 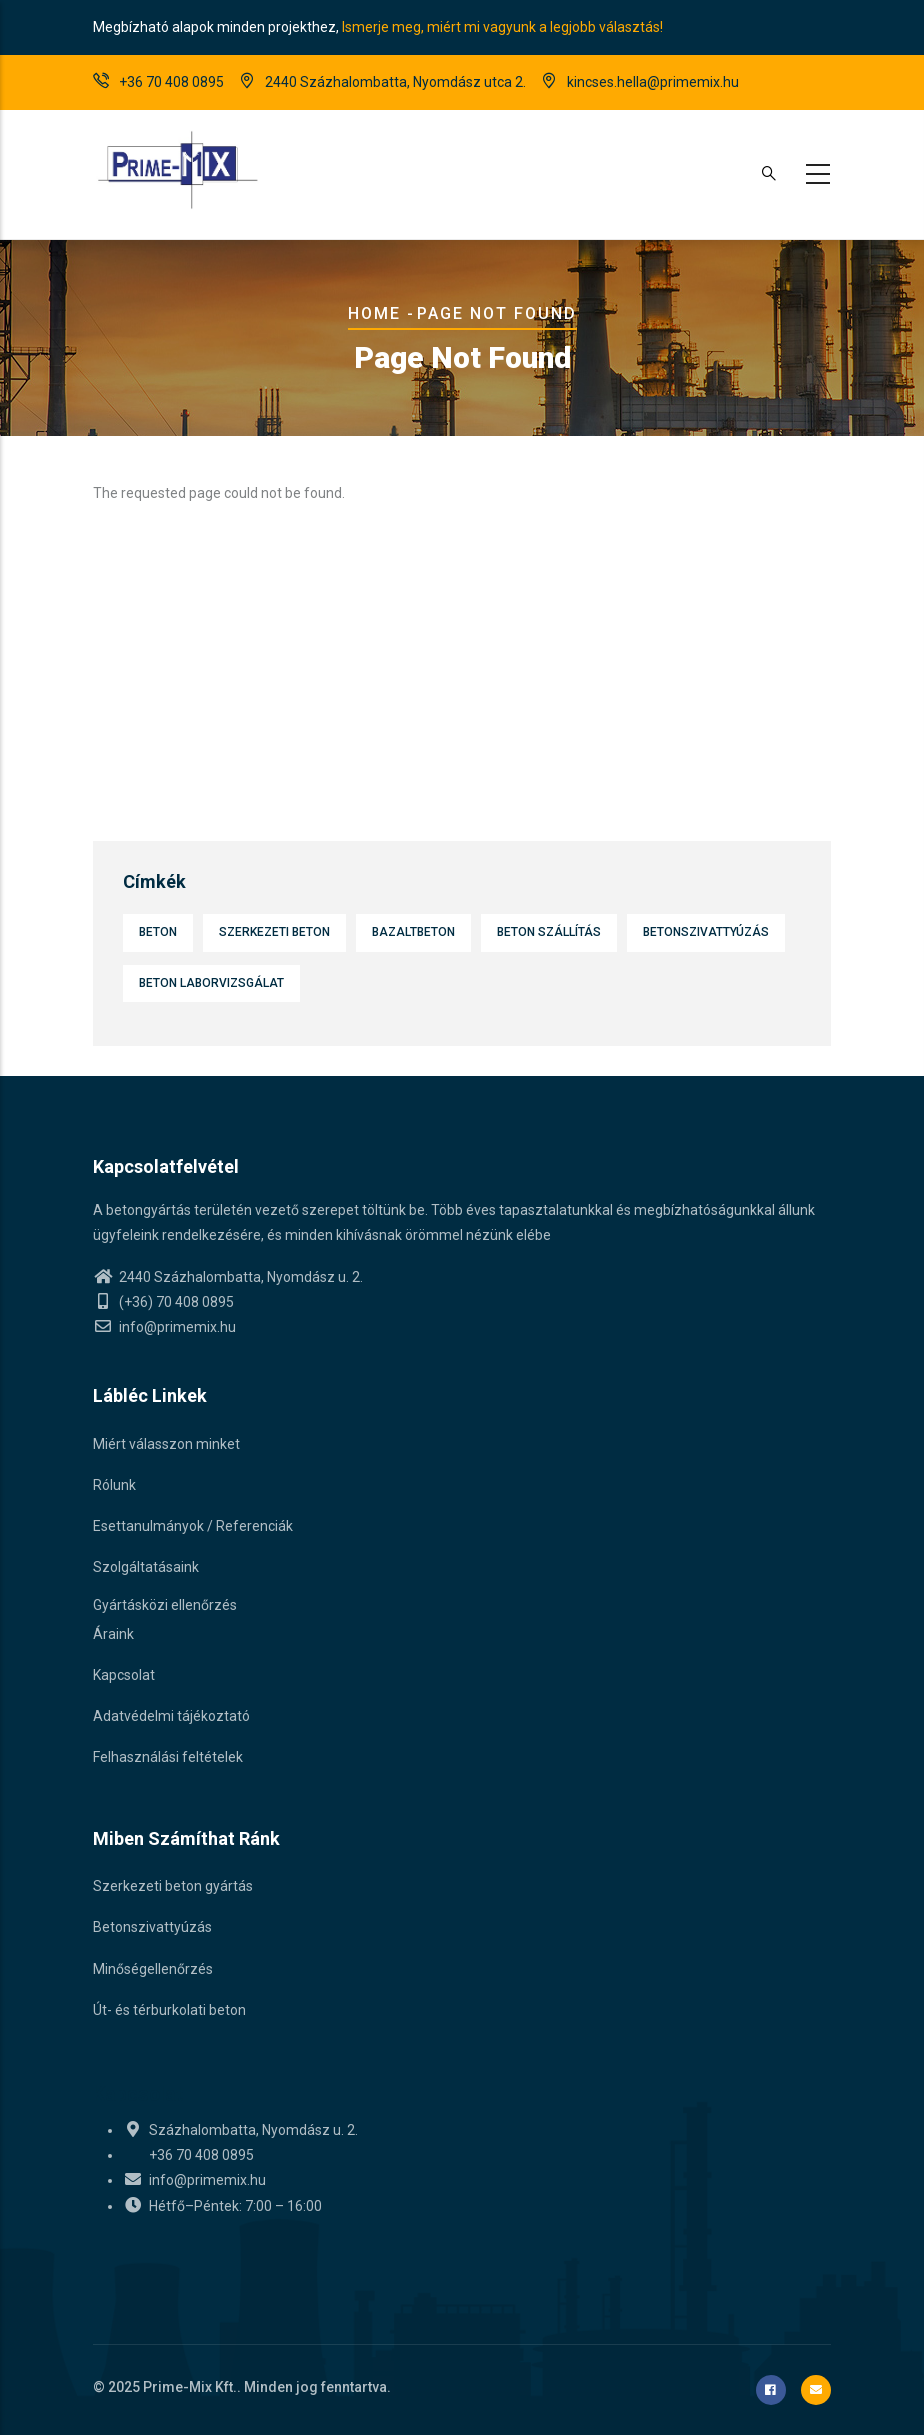 What do you see at coordinates (165, 1605) in the screenshot?
I see `Gyártásközi ellenőrzés` at bounding box center [165, 1605].